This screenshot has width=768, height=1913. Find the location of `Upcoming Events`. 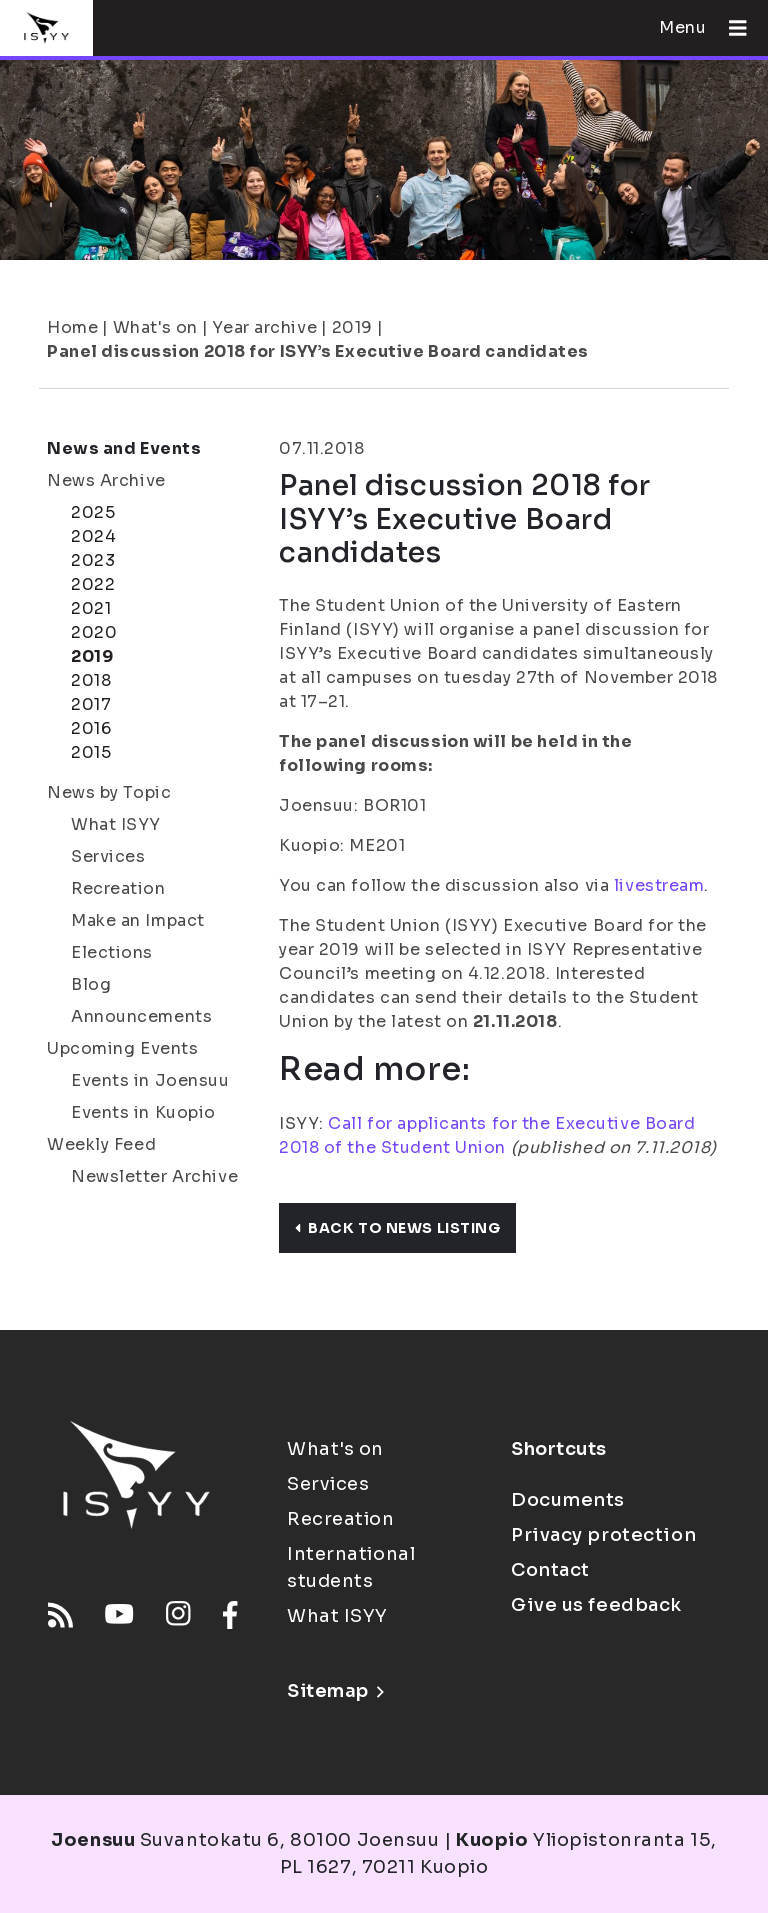

Upcoming Events is located at coordinates (122, 1048).